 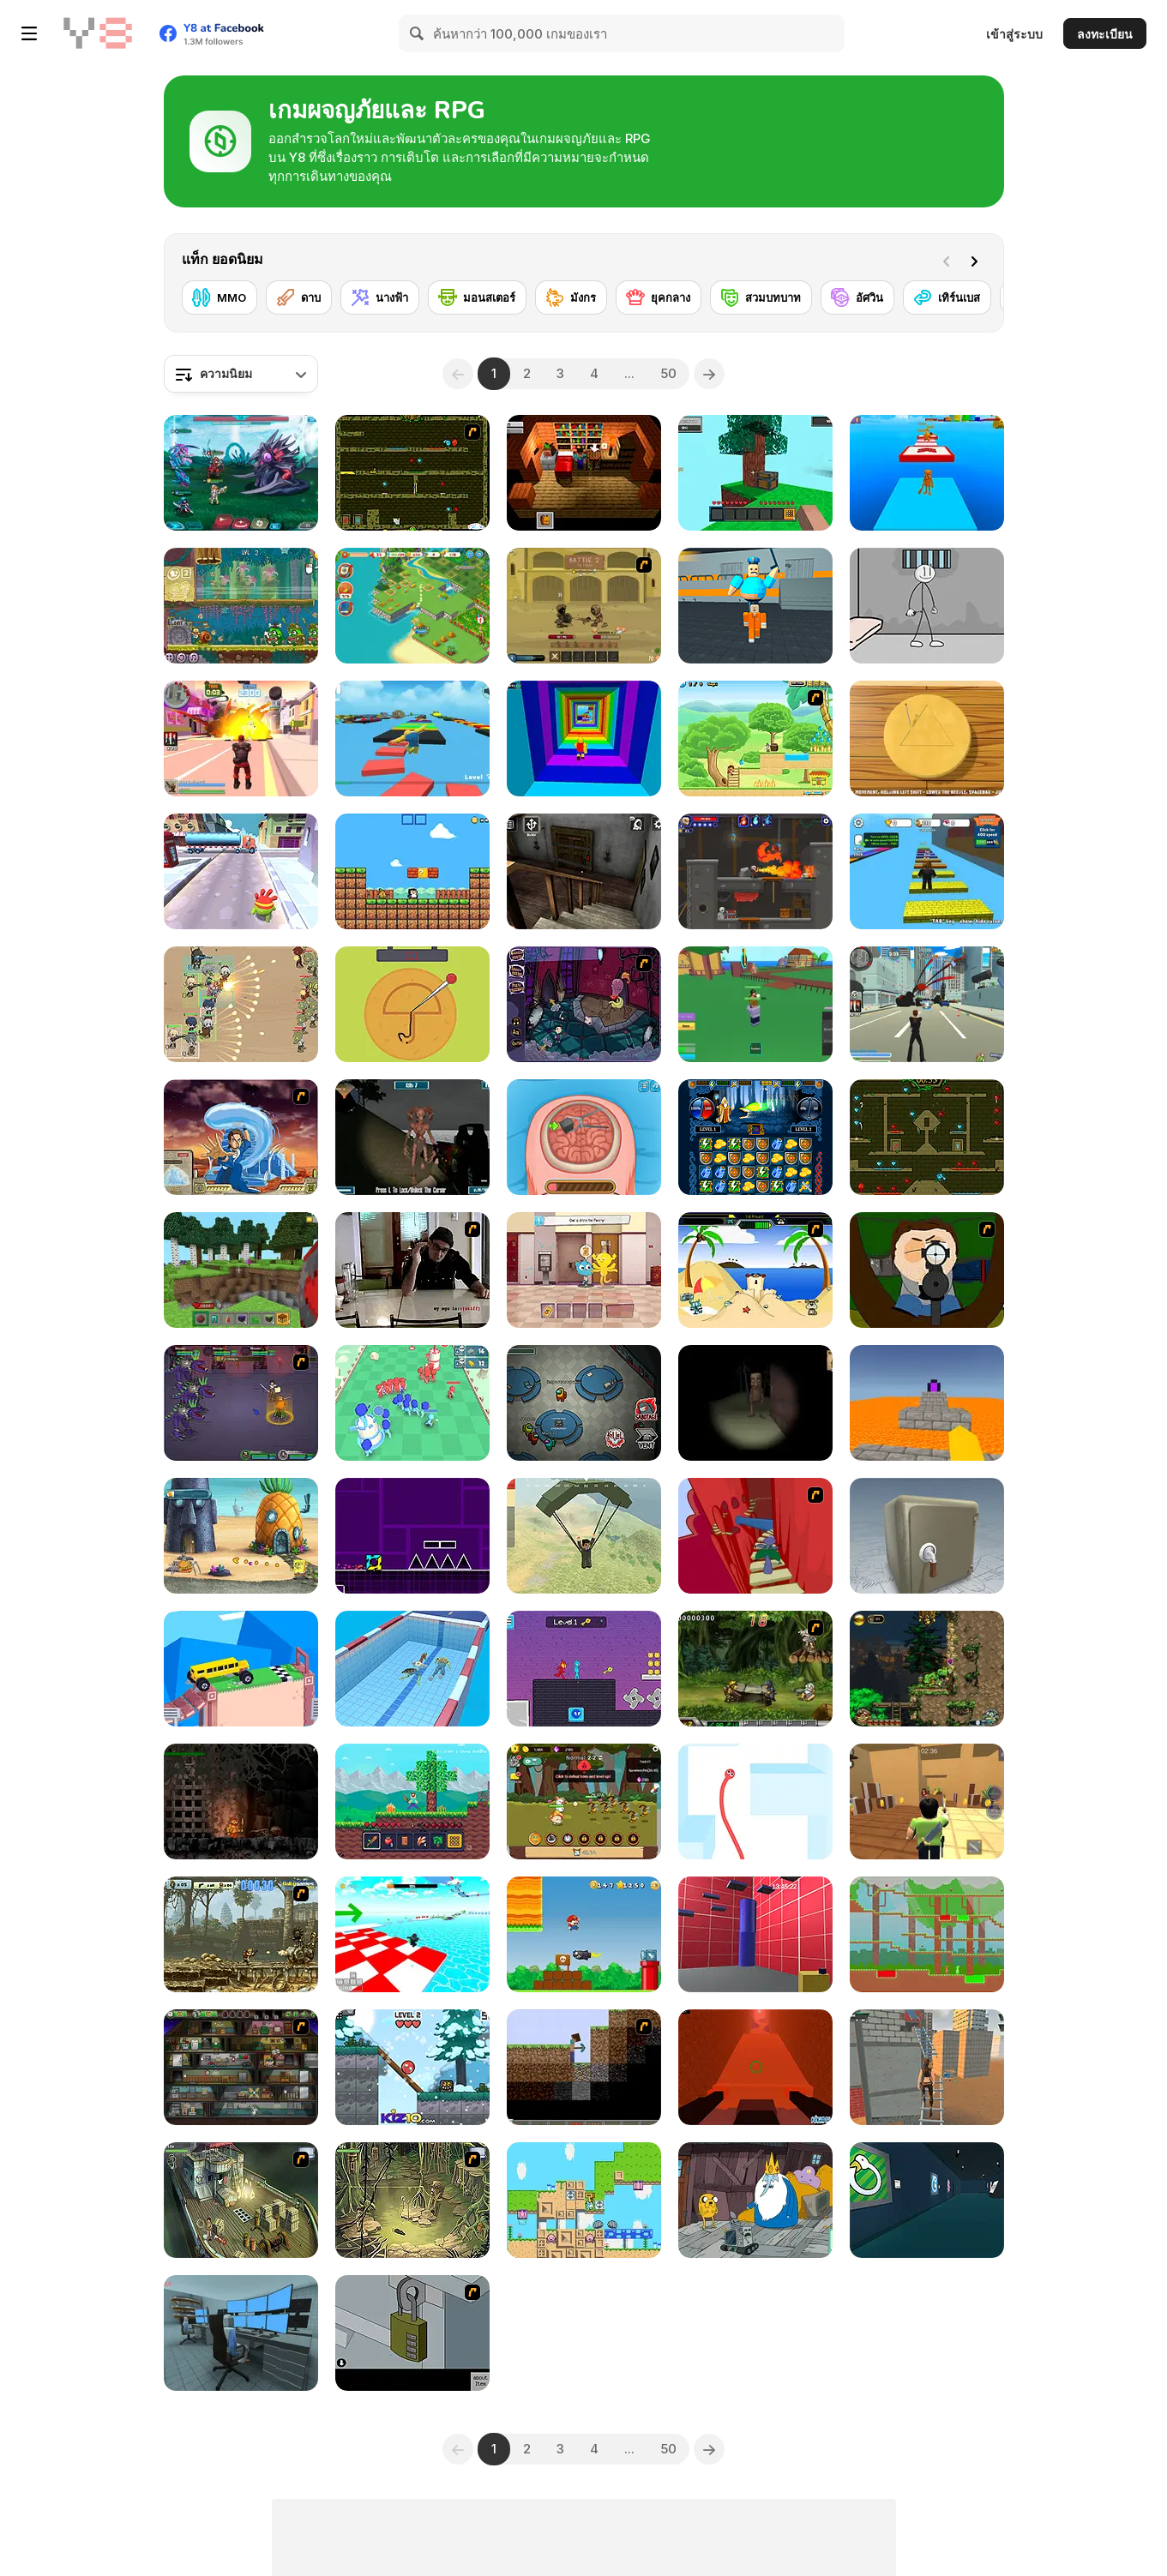 What do you see at coordinates (755, 606) in the screenshot?
I see `[Barry Prison: Parkour Escape]` at bounding box center [755, 606].